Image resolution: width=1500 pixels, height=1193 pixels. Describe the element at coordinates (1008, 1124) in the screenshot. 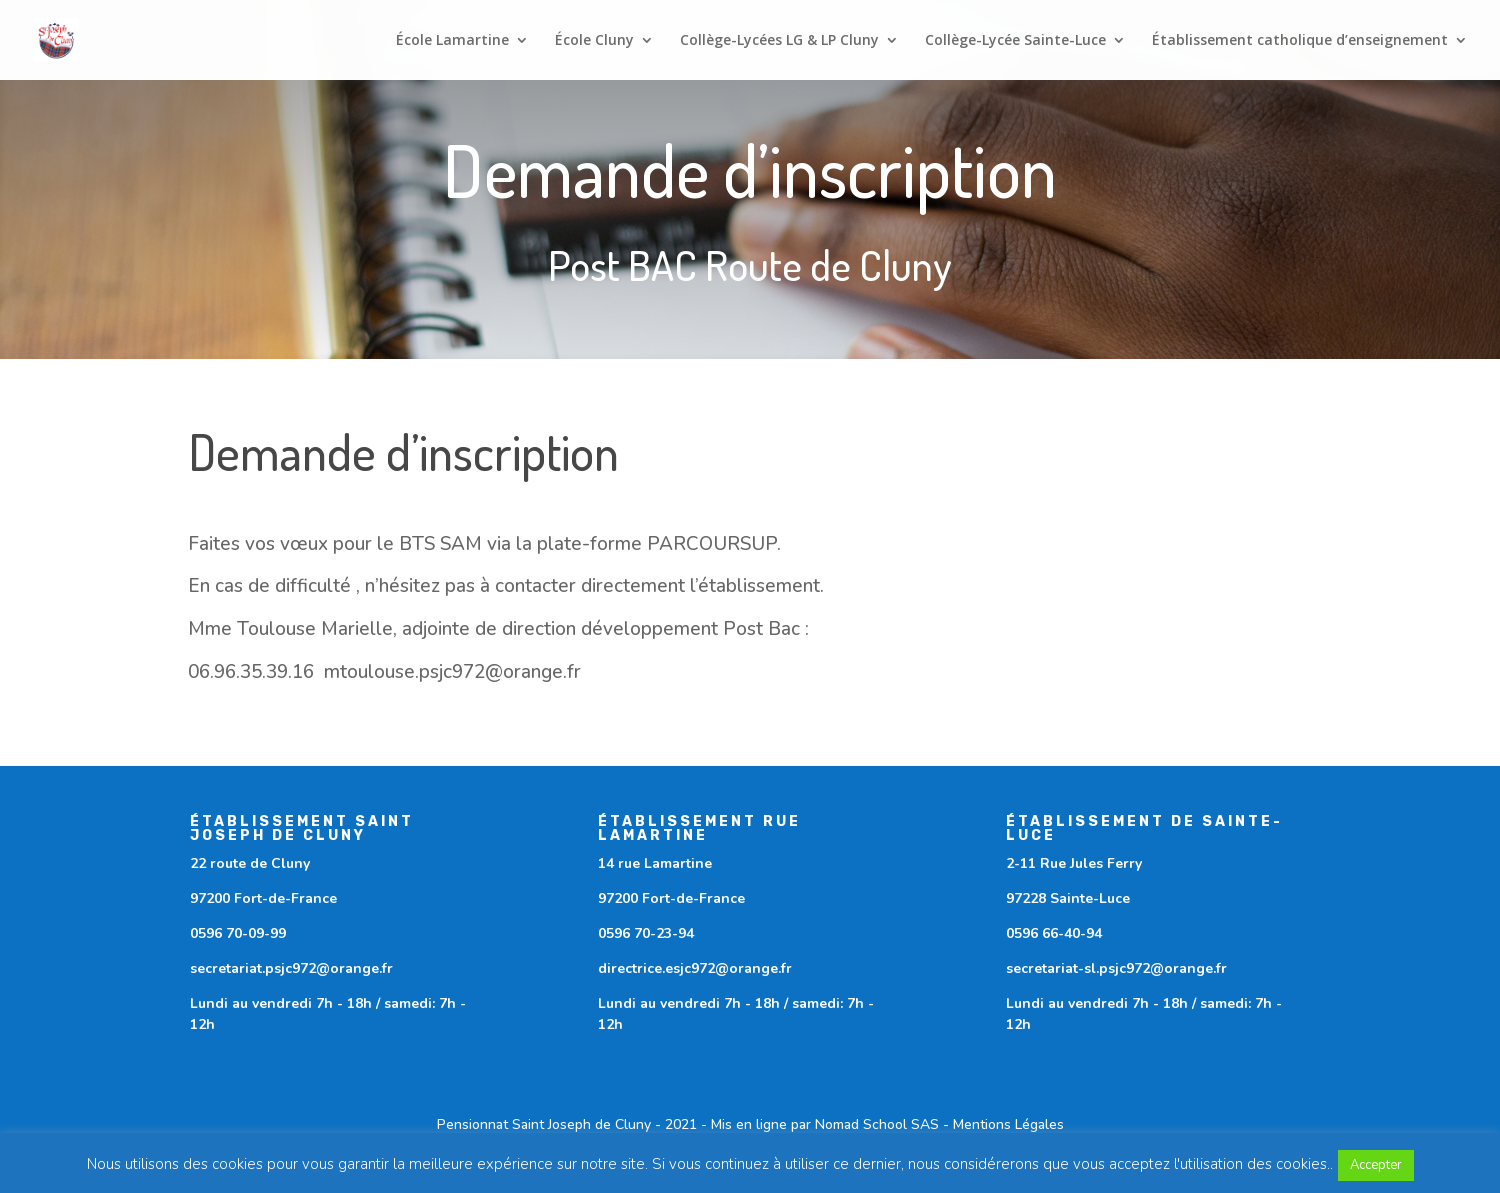

I see `Mentions Légales` at that location.